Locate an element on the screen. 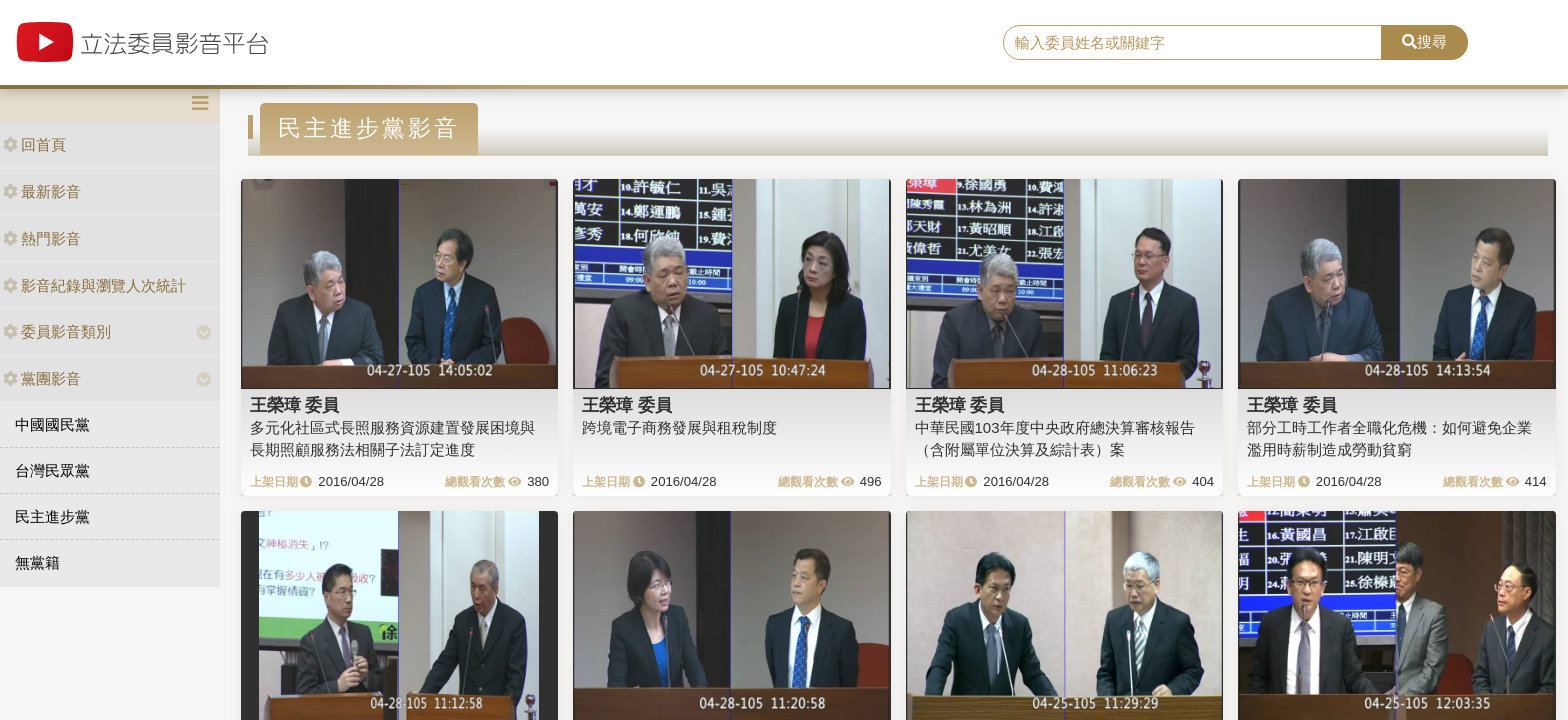 Image resolution: width=1568 pixels, height=720 pixels. 黨團影音 is located at coordinates (42, 378).